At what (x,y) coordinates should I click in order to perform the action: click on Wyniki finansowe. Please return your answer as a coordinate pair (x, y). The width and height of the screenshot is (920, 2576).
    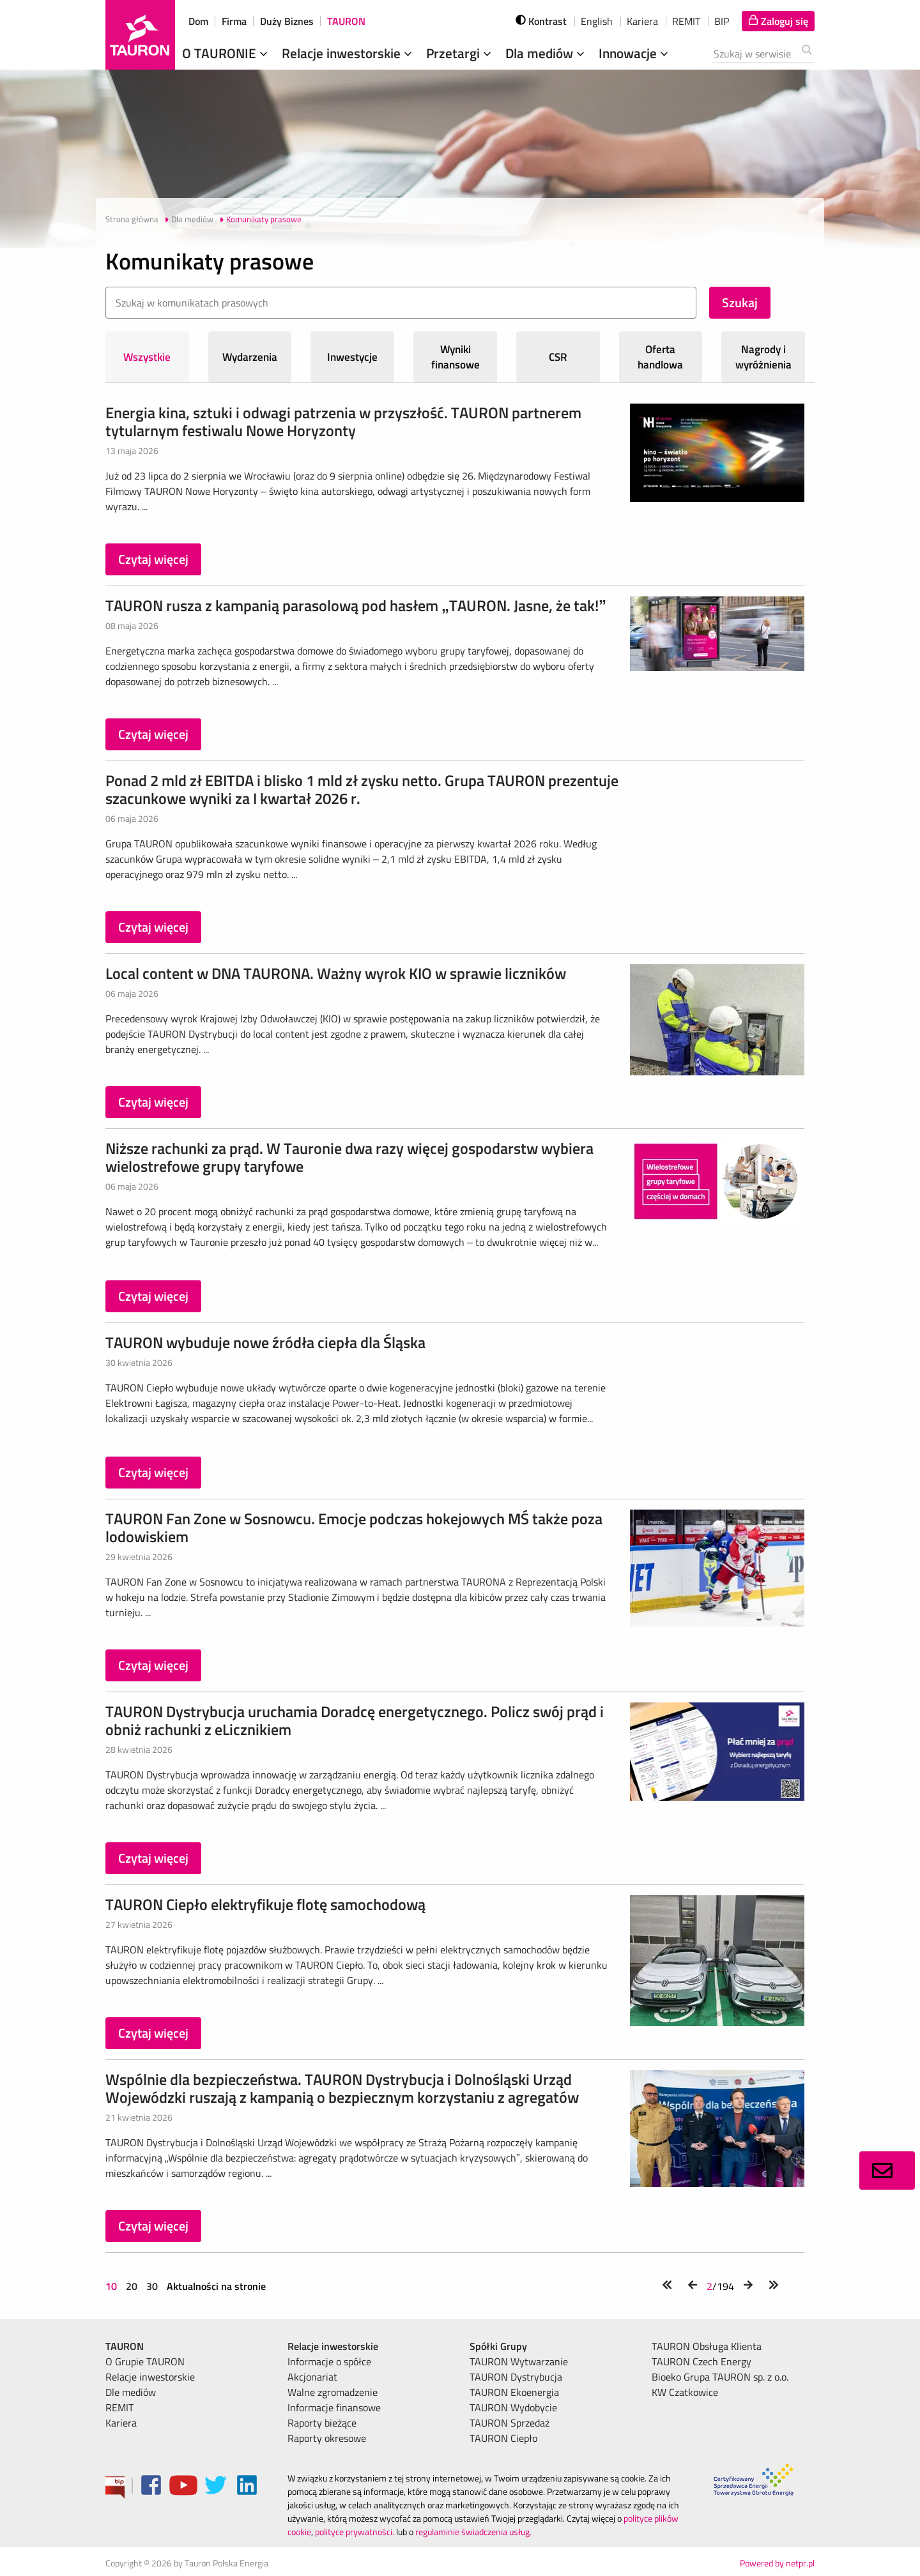
    Looking at the image, I should click on (455, 357).